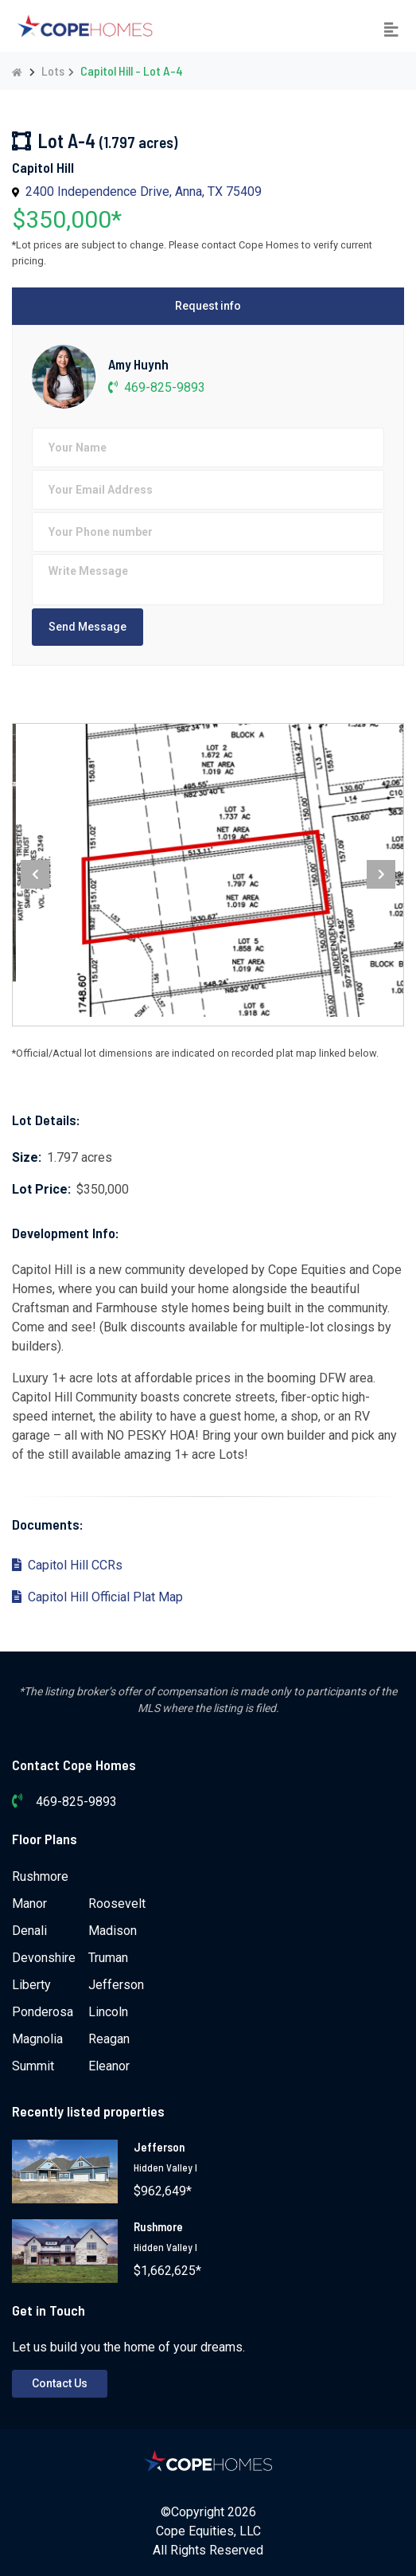  What do you see at coordinates (44, 1957) in the screenshot?
I see `Devonshire` at bounding box center [44, 1957].